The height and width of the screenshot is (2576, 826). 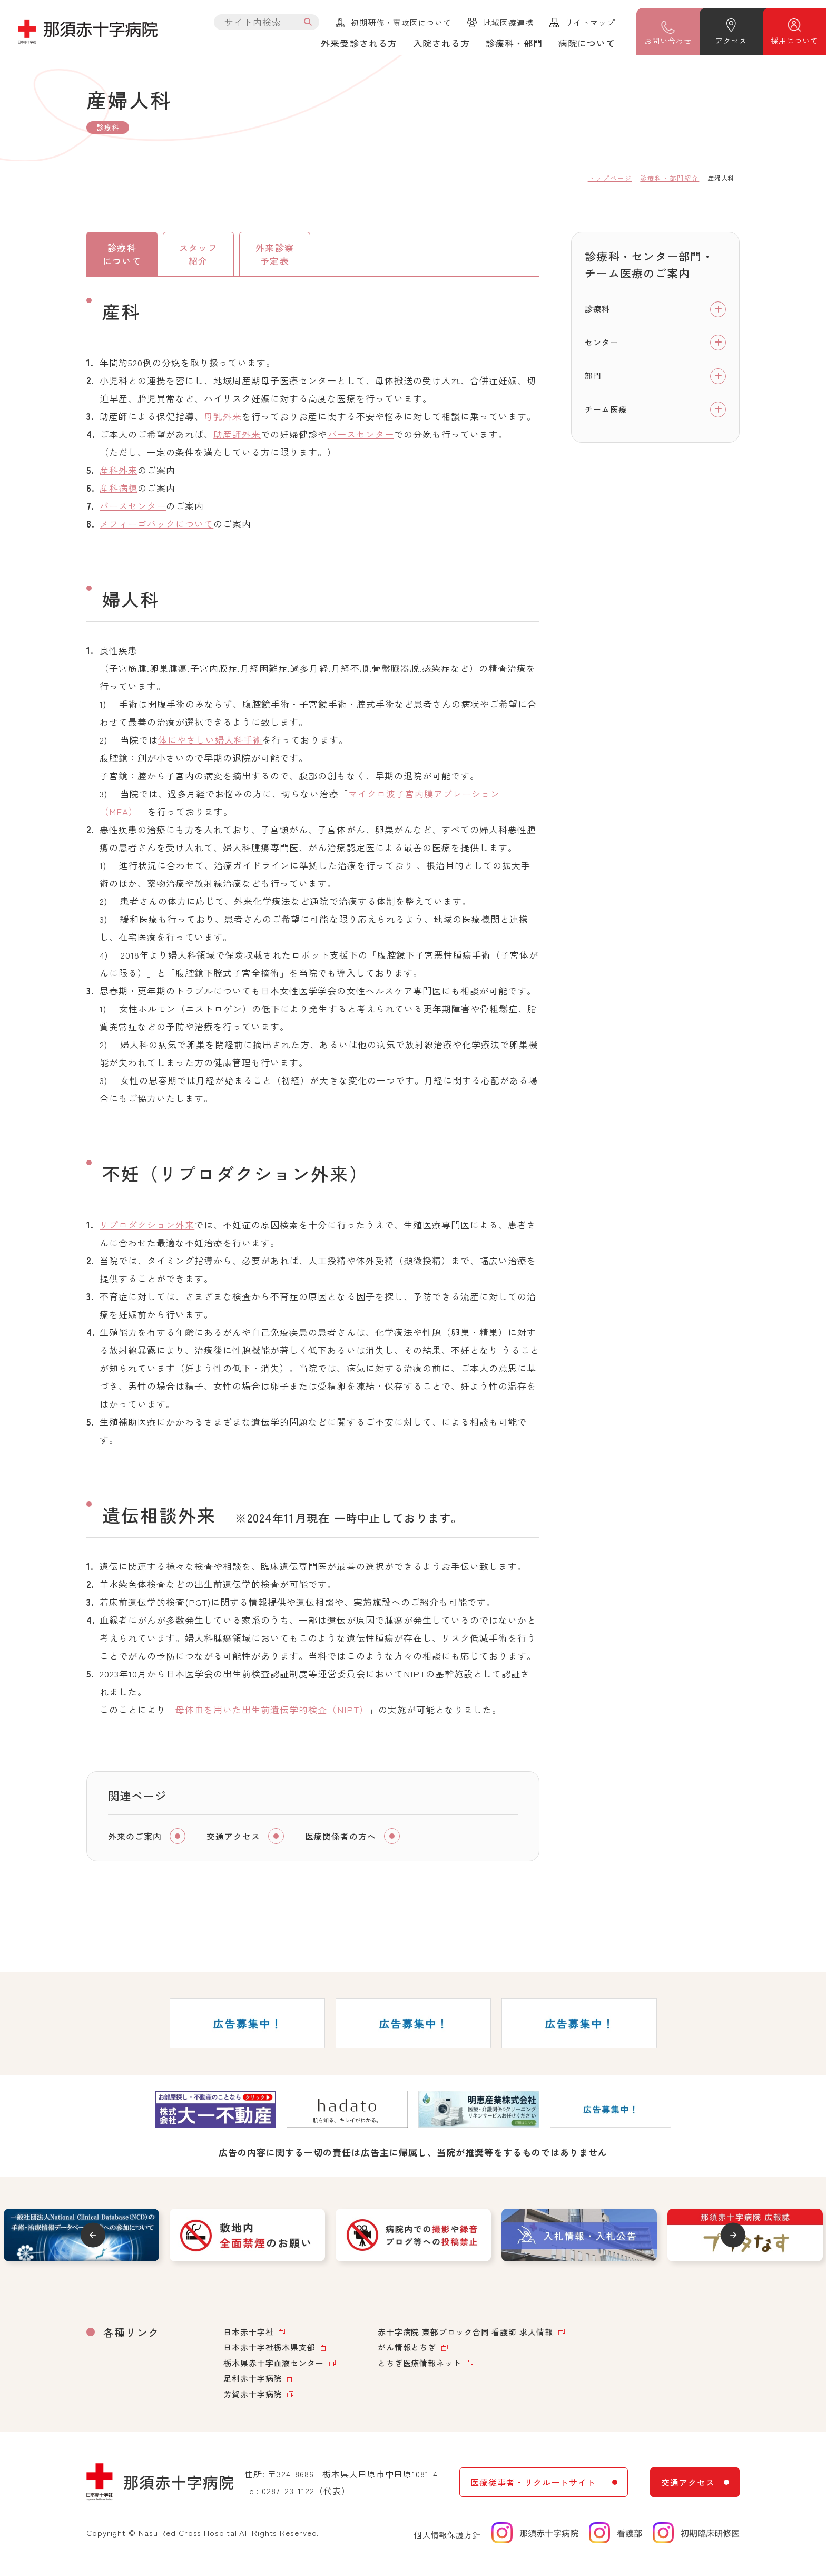 What do you see at coordinates (269, 2350) in the screenshot?
I see `日本赤十字社栃木県支部` at bounding box center [269, 2350].